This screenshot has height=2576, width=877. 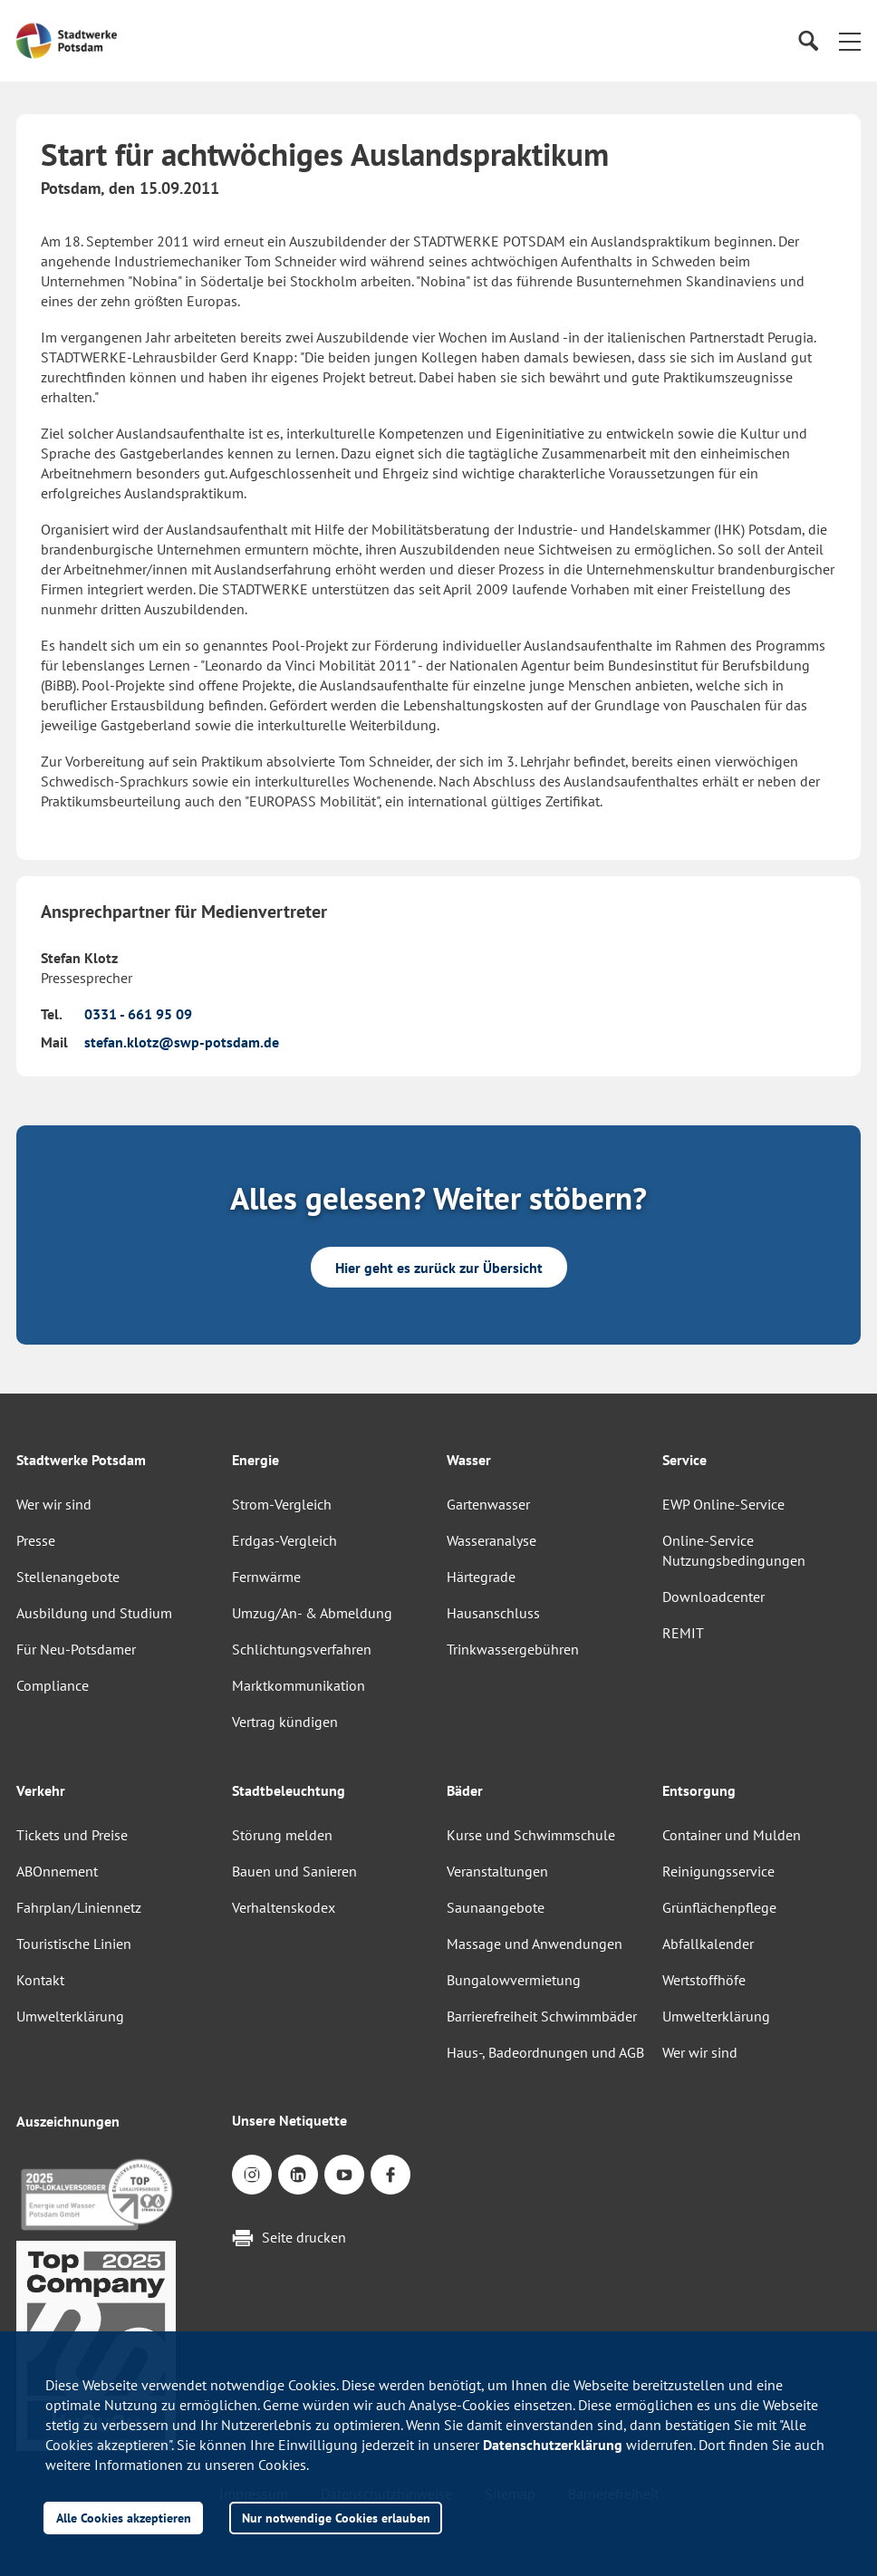 What do you see at coordinates (704, 1980) in the screenshot?
I see `Wertstoffhöfe` at bounding box center [704, 1980].